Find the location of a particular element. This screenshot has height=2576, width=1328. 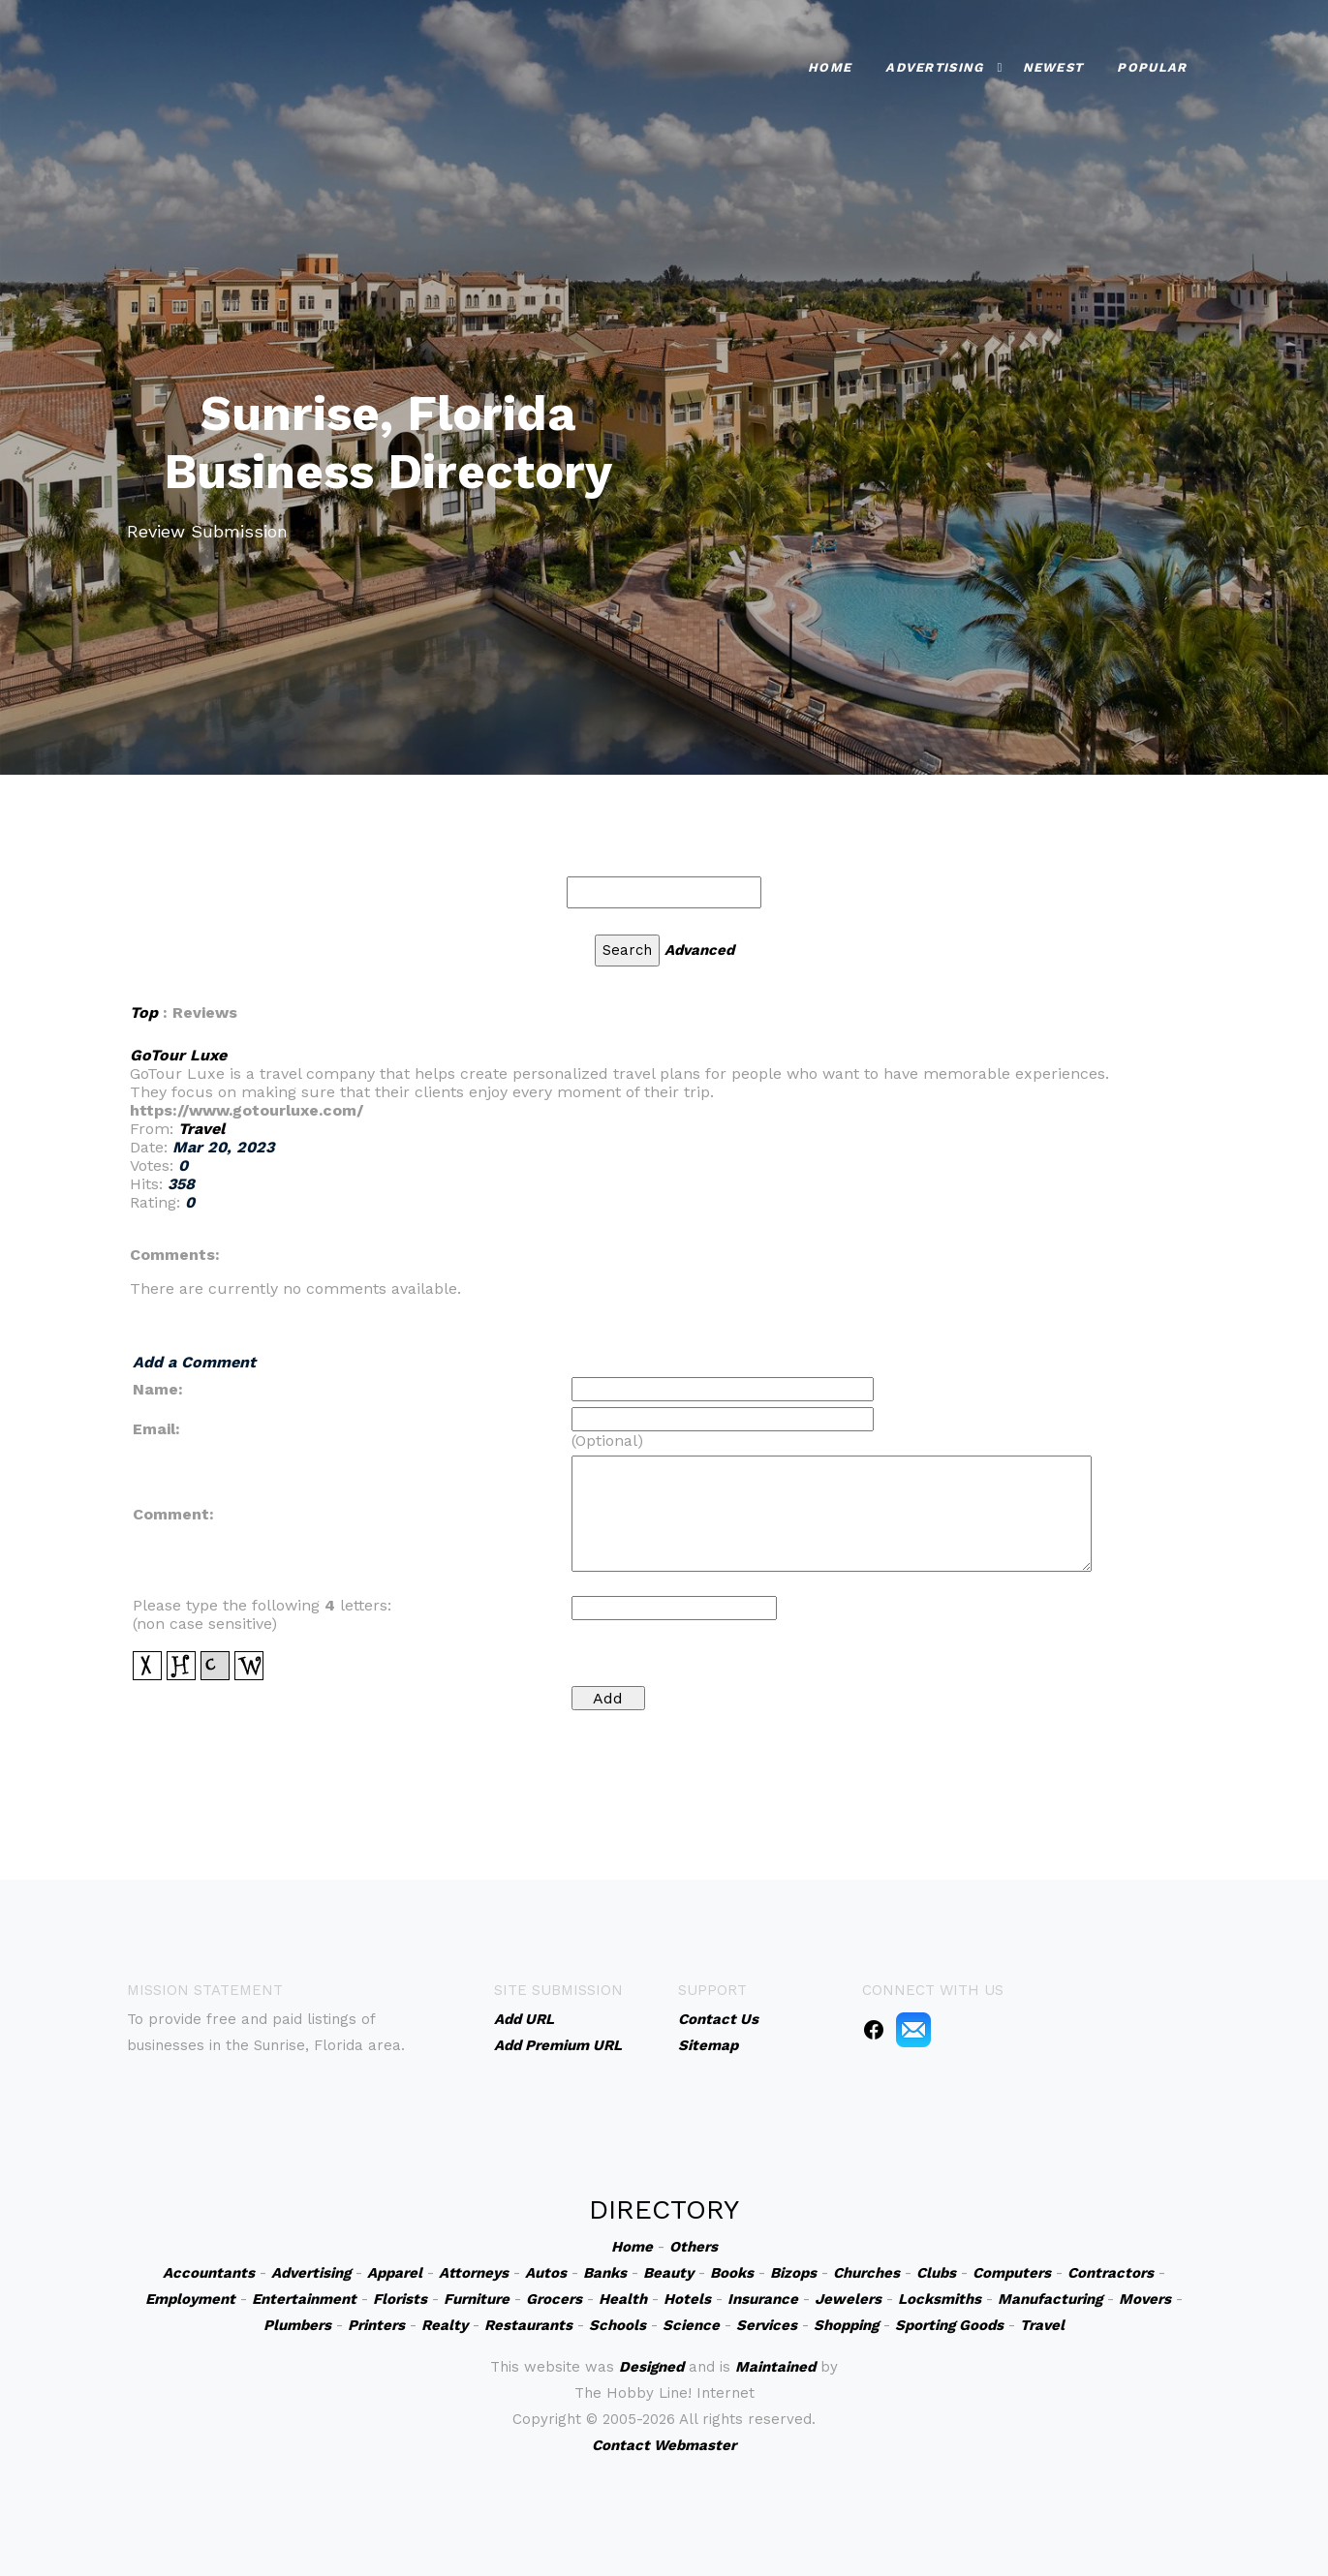

Advertising is located at coordinates (934, 67).